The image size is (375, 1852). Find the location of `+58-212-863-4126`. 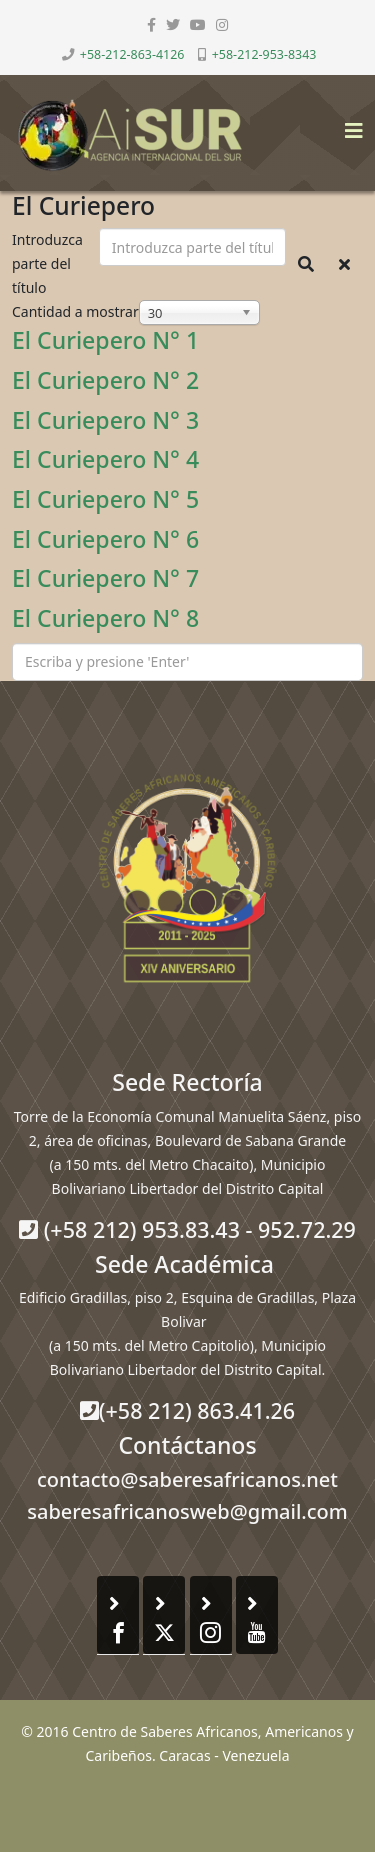

+58-212-863-4126 is located at coordinates (132, 54).